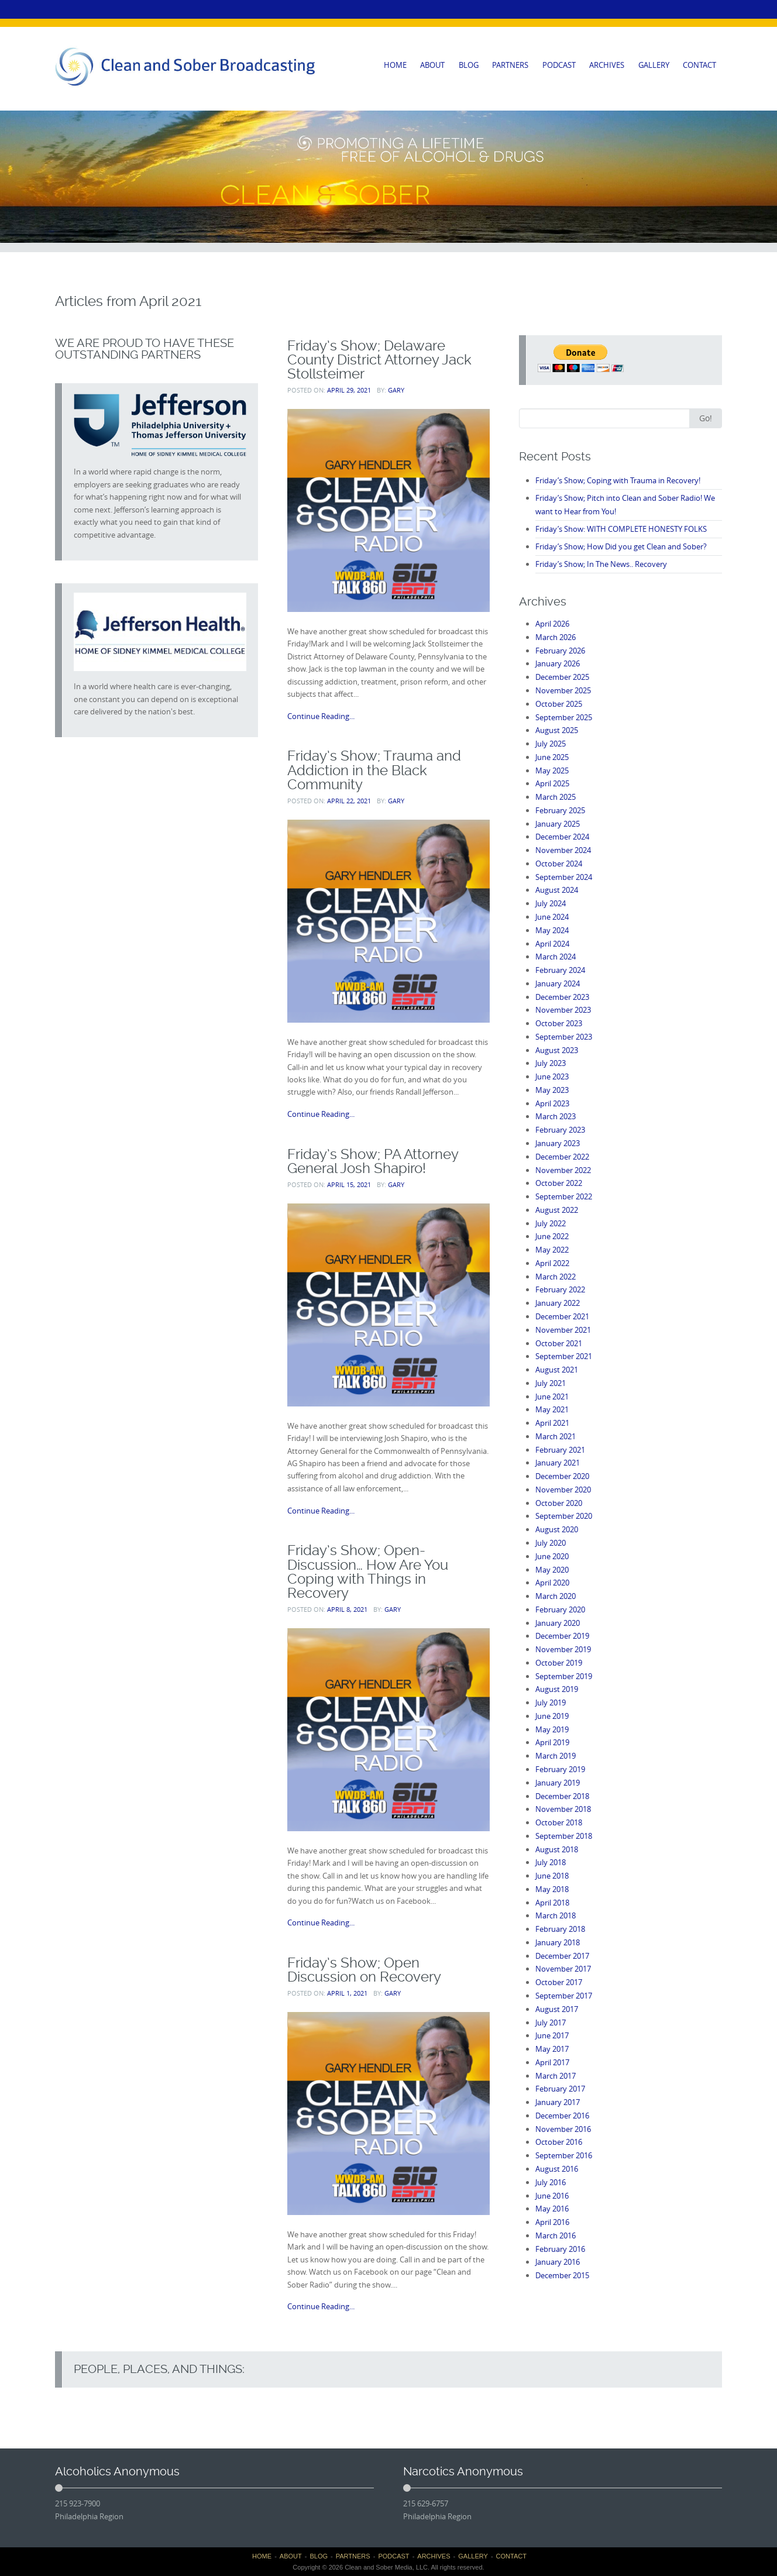 This screenshot has width=777, height=2576. What do you see at coordinates (555, 956) in the screenshot?
I see `March 2024` at bounding box center [555, 956].